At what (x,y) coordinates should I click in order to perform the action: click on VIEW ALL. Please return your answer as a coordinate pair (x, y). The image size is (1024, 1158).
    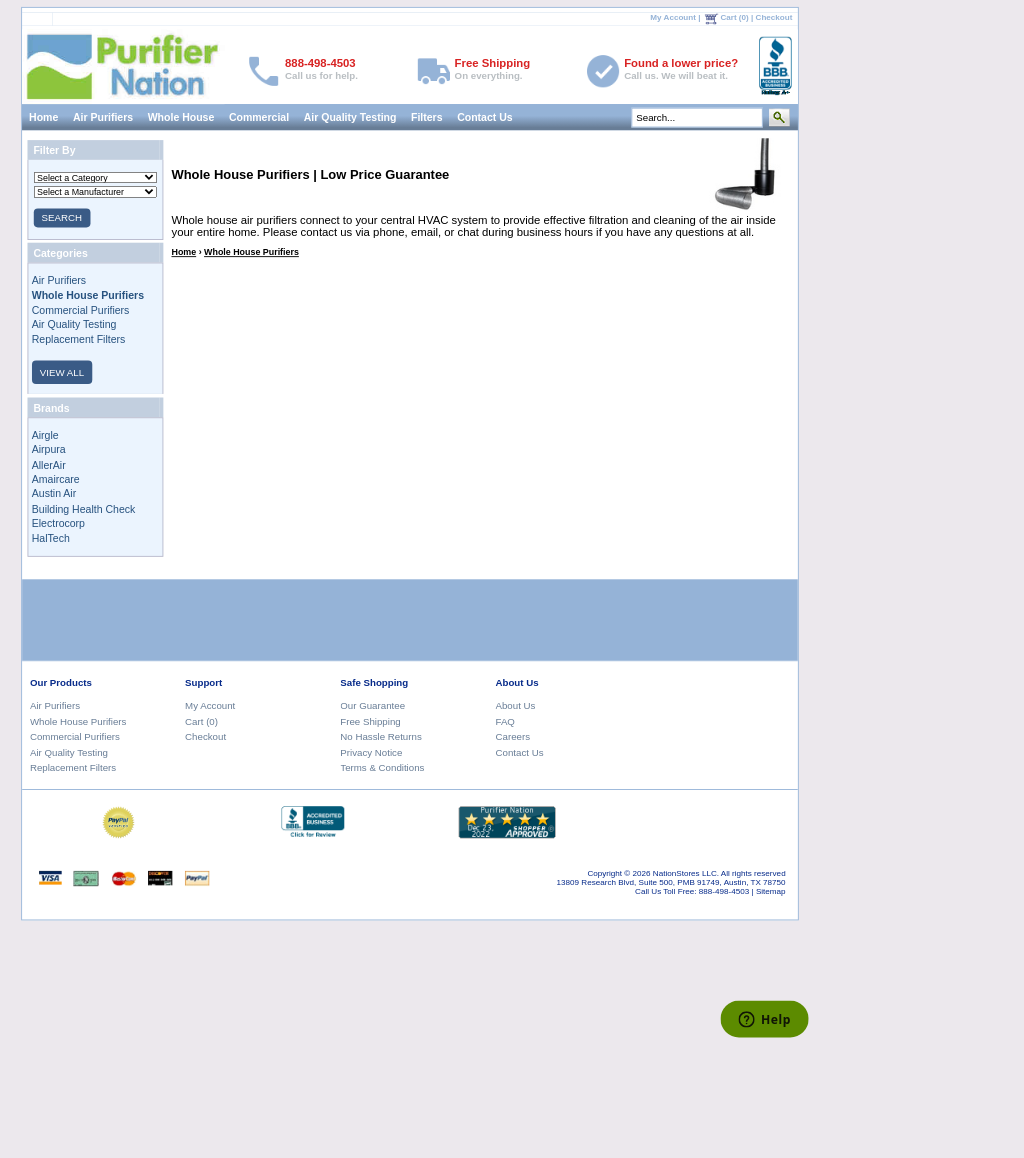
    Looking at the image, I should click on (62, 371).